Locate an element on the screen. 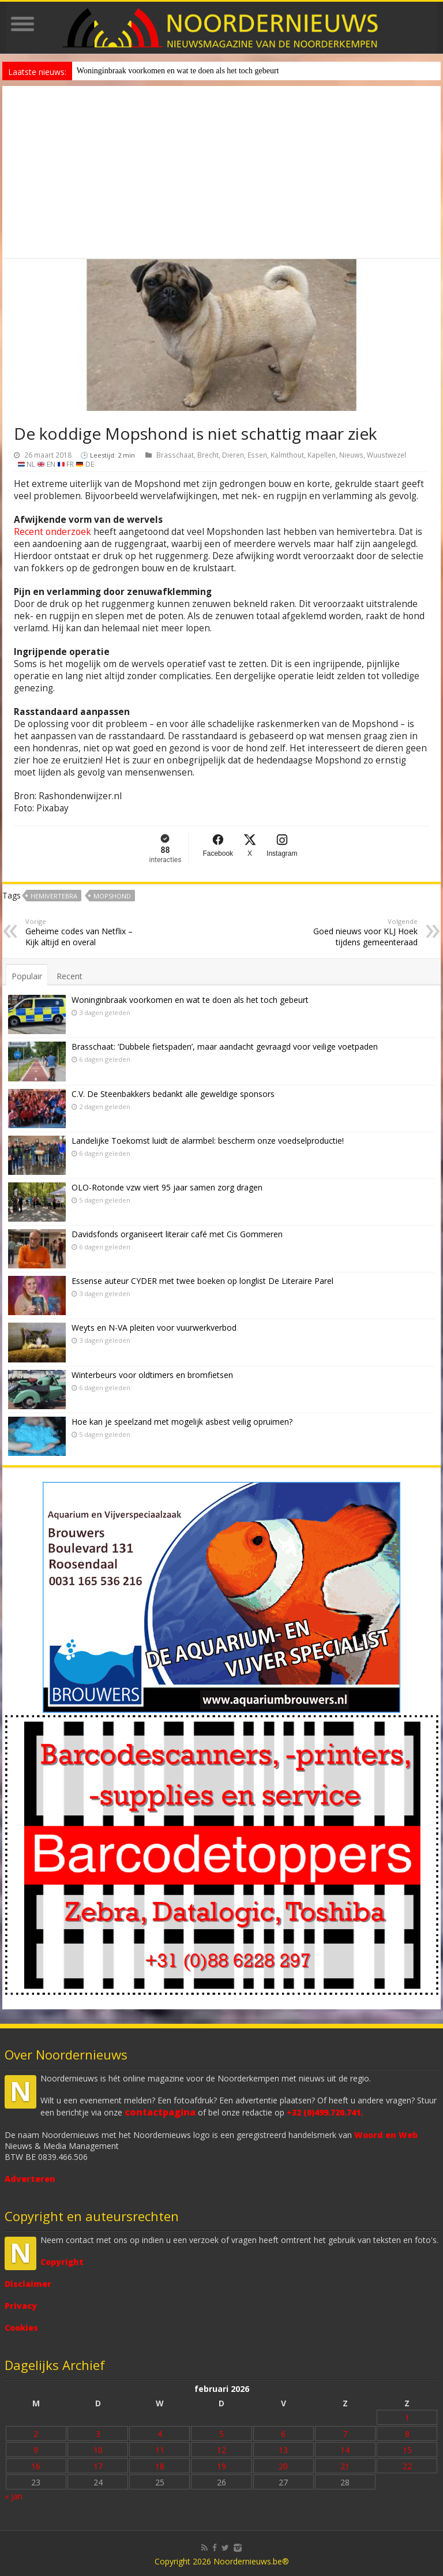  Essense auteur CYDER met twee boeken op longlist De Literaire Parel is located at coordinates (202, 1280).